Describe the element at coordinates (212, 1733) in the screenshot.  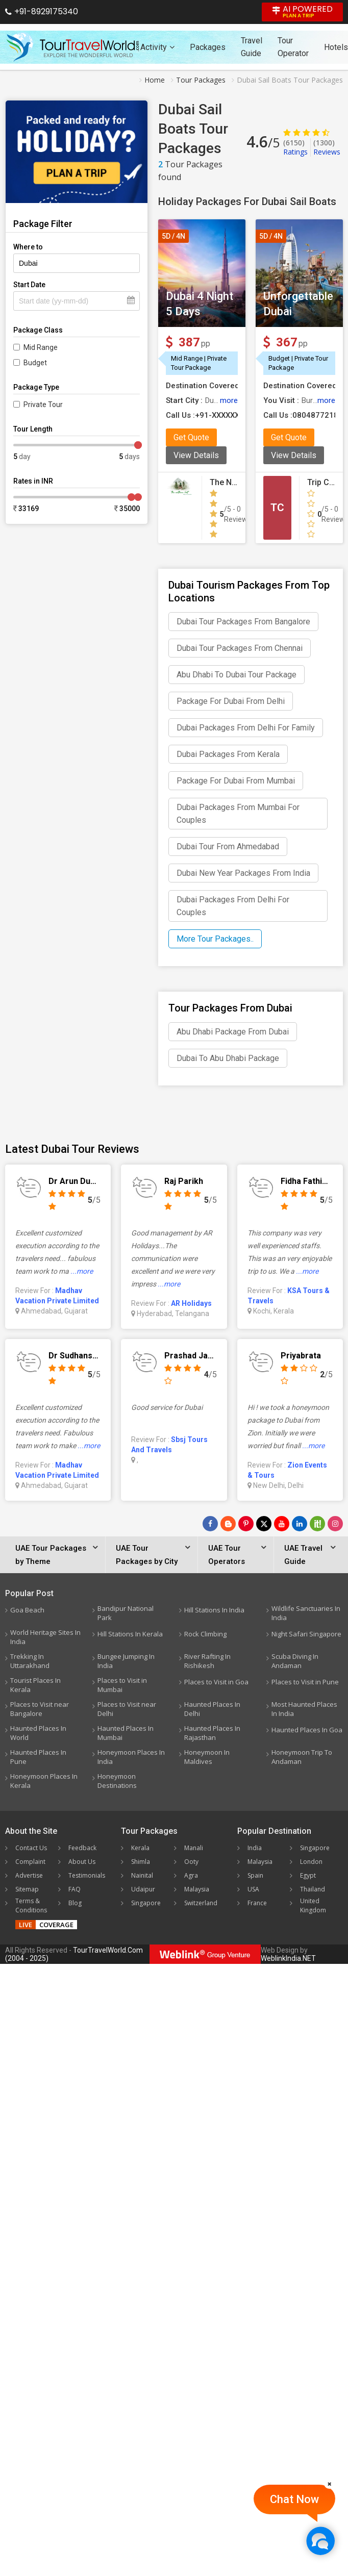
I see `Haunted Places In Rajasthan` at that location.